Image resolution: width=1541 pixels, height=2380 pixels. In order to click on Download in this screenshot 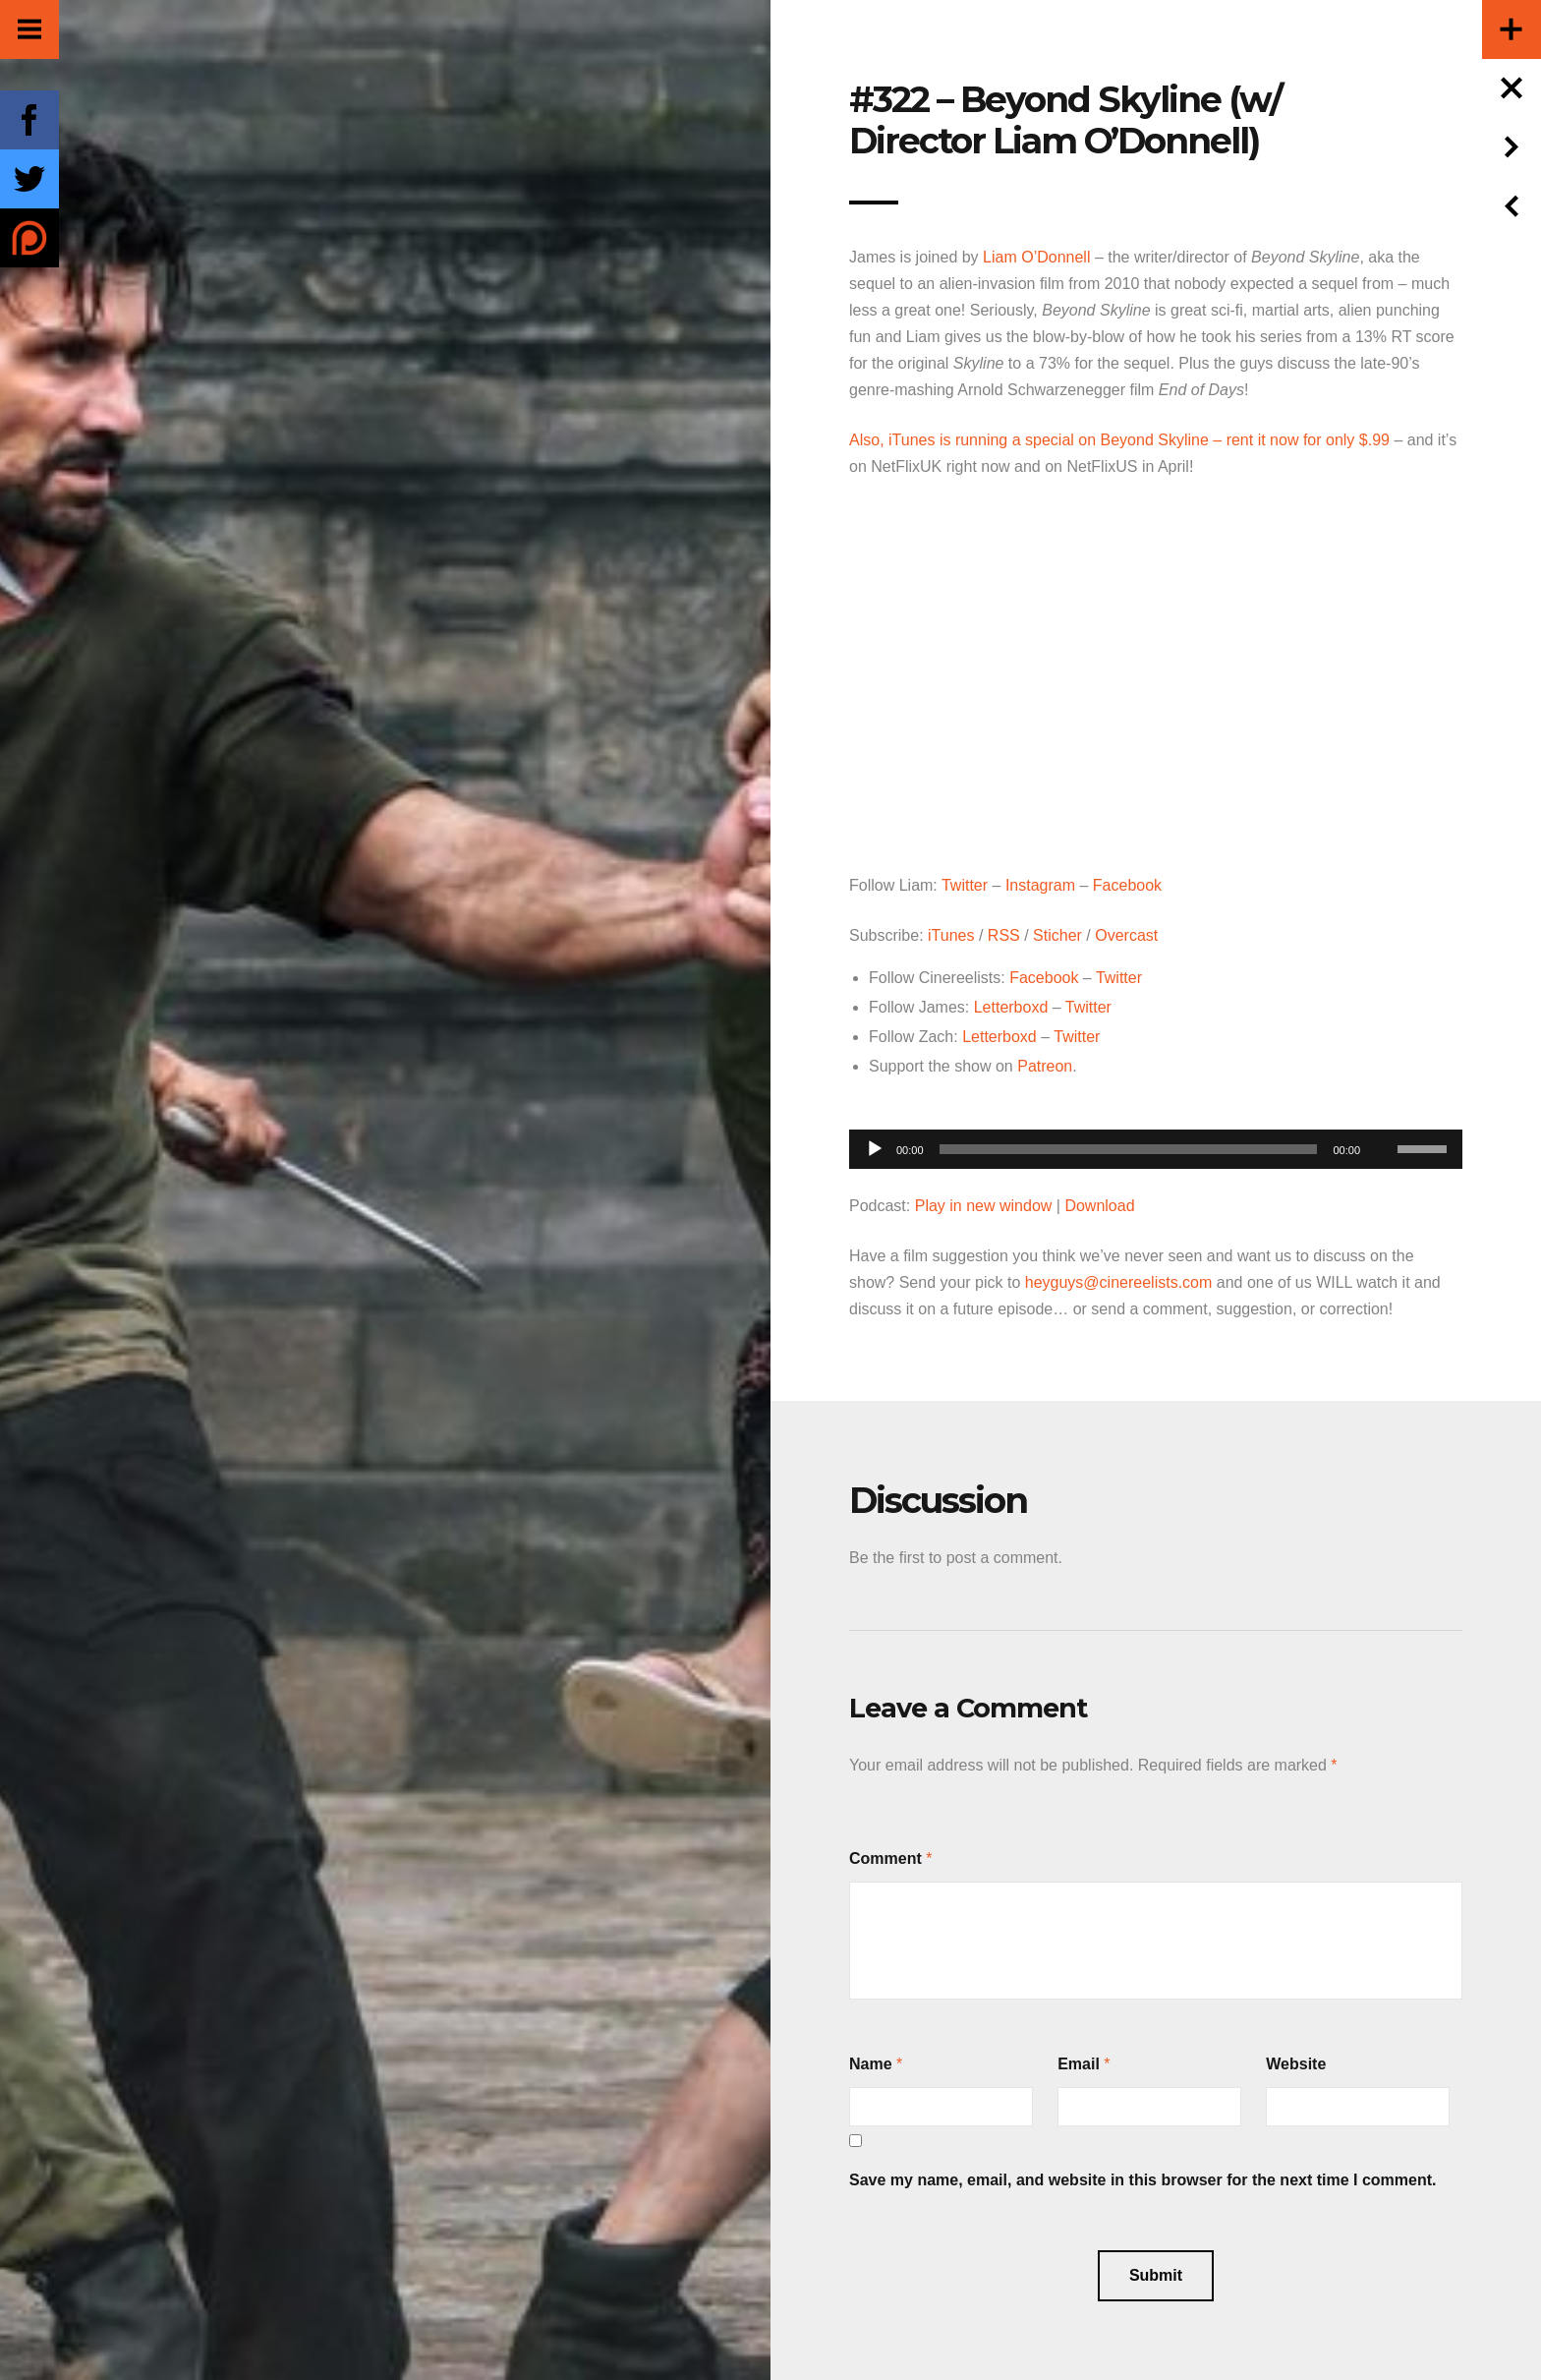, I will do `click(1099, 1205)`.